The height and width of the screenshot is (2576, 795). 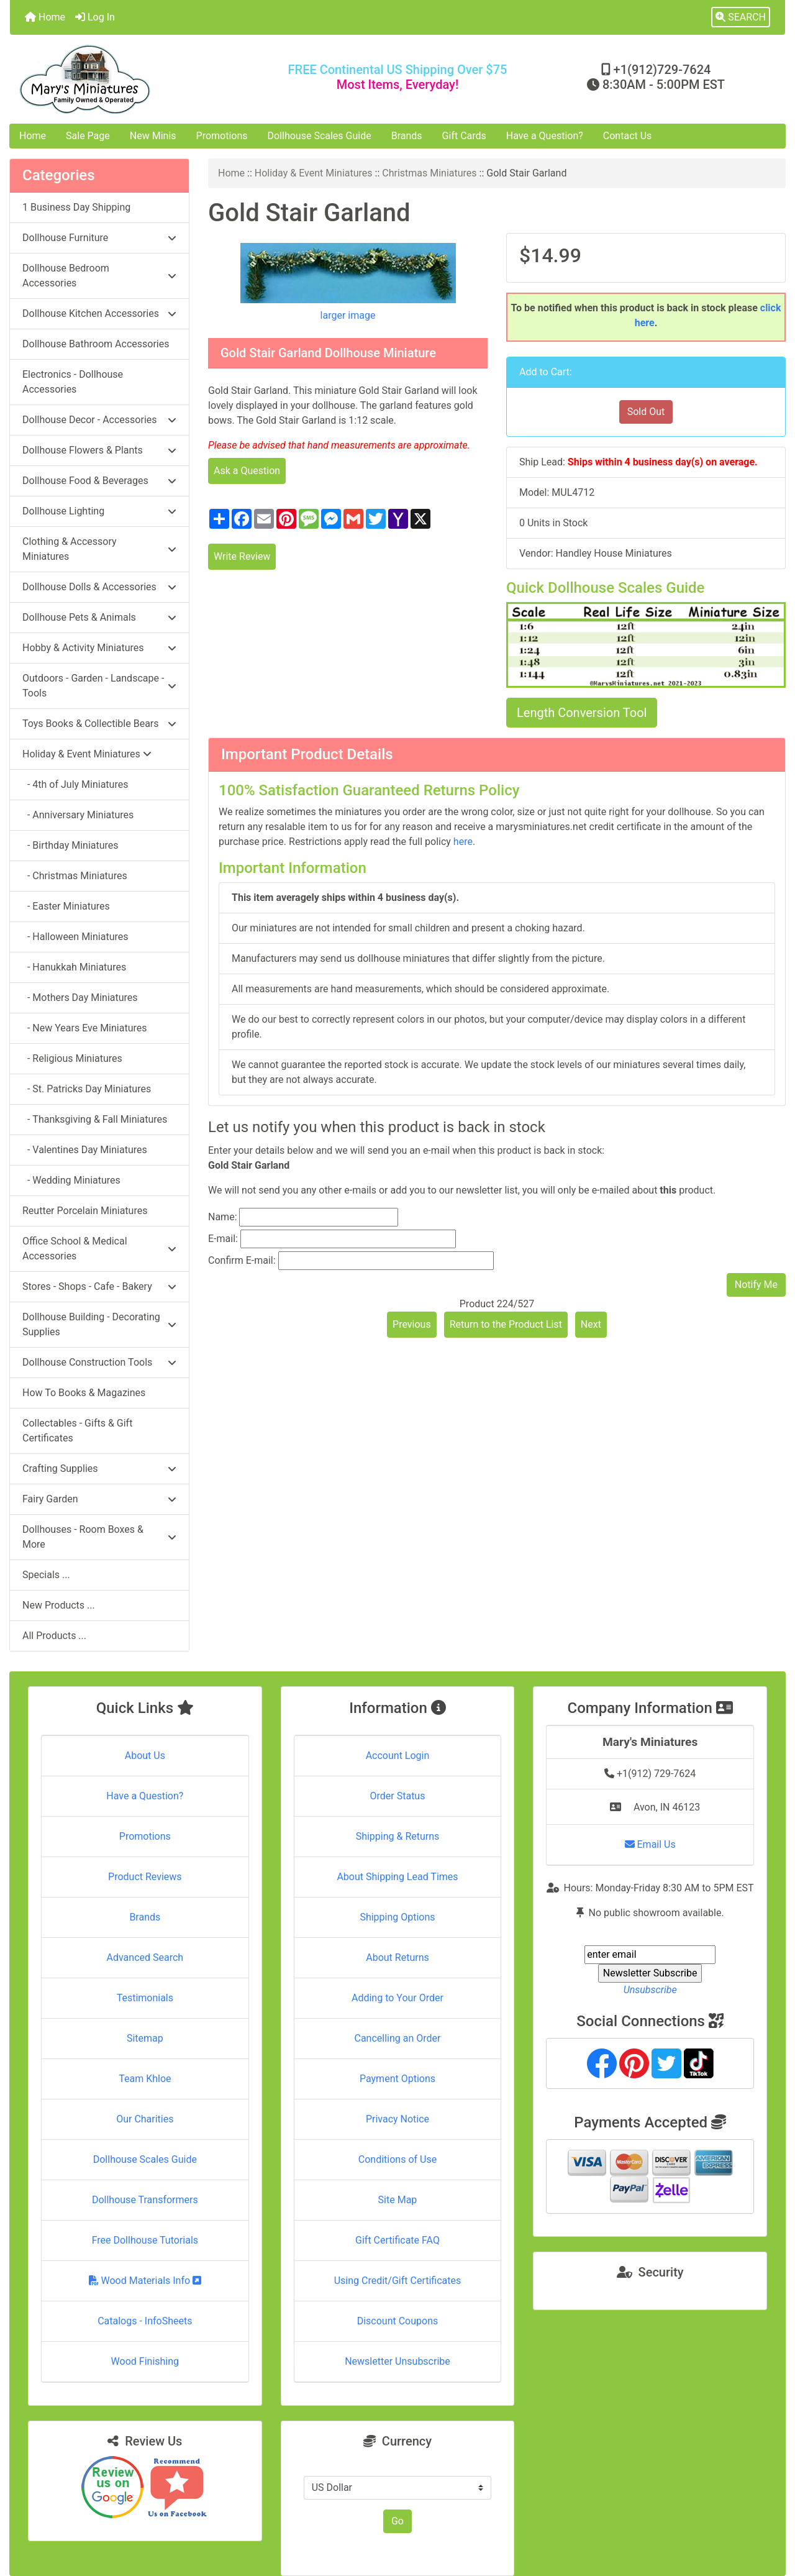 What do you see at coordinates (99, 511) in the screenshot?
I see `Dollhouse Lighting` at bounding box center [99, 511].